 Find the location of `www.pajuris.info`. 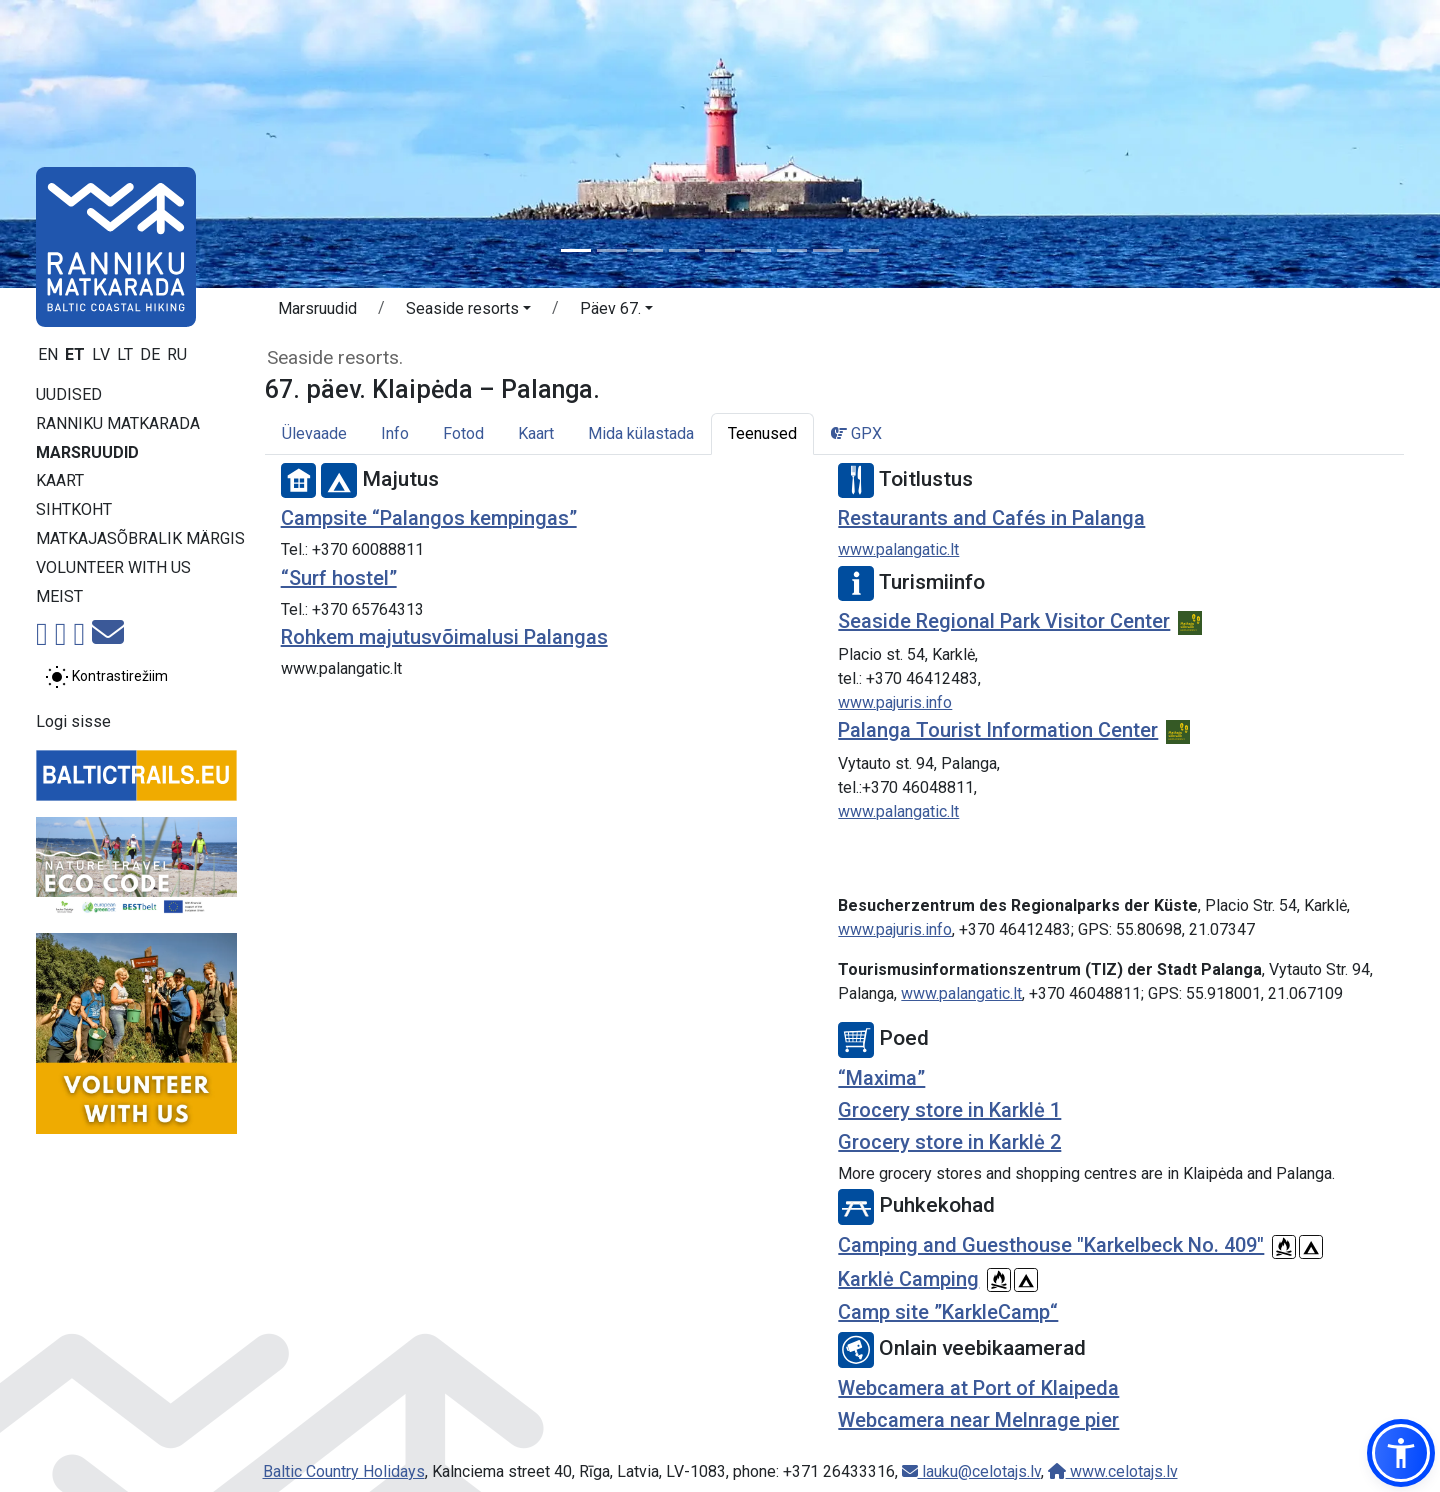

www.pajuris.info is located at coordinates (895, 702).